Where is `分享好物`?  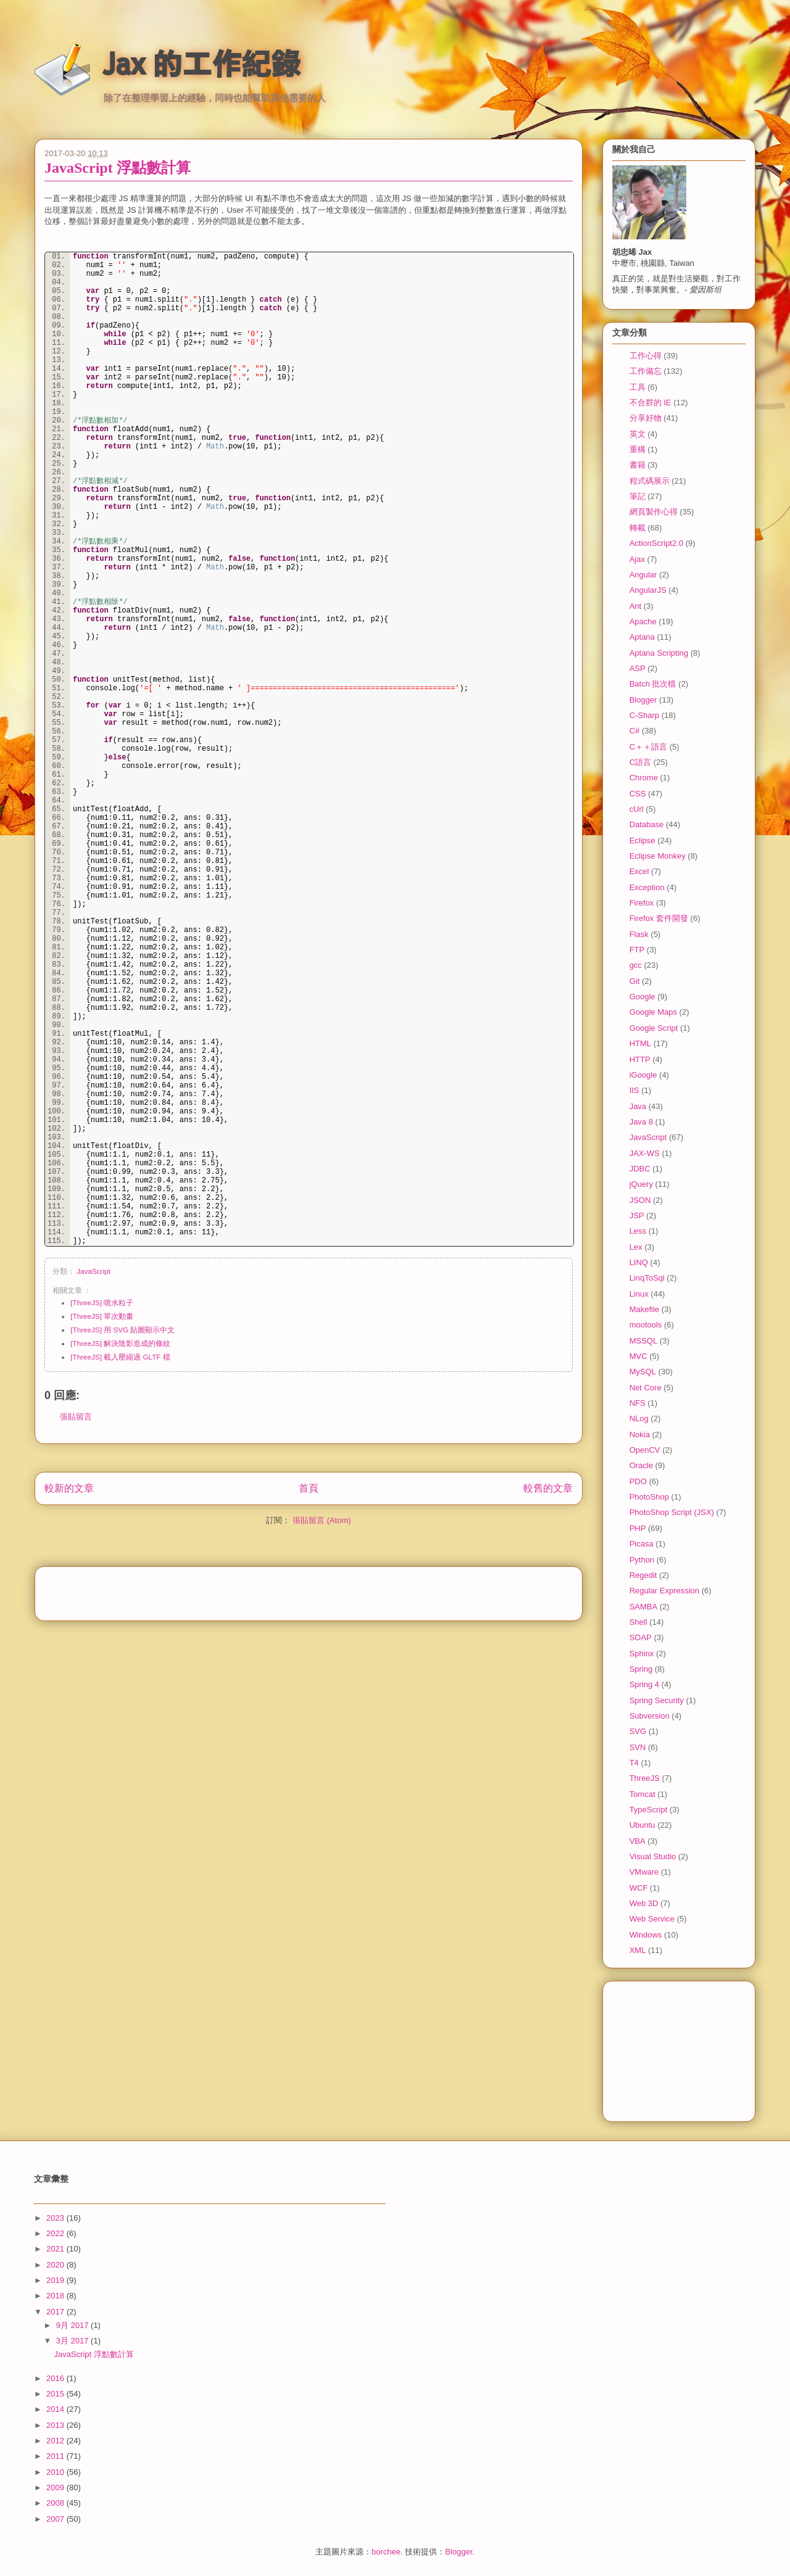 分享好物 is located at coordinates (646, 418).